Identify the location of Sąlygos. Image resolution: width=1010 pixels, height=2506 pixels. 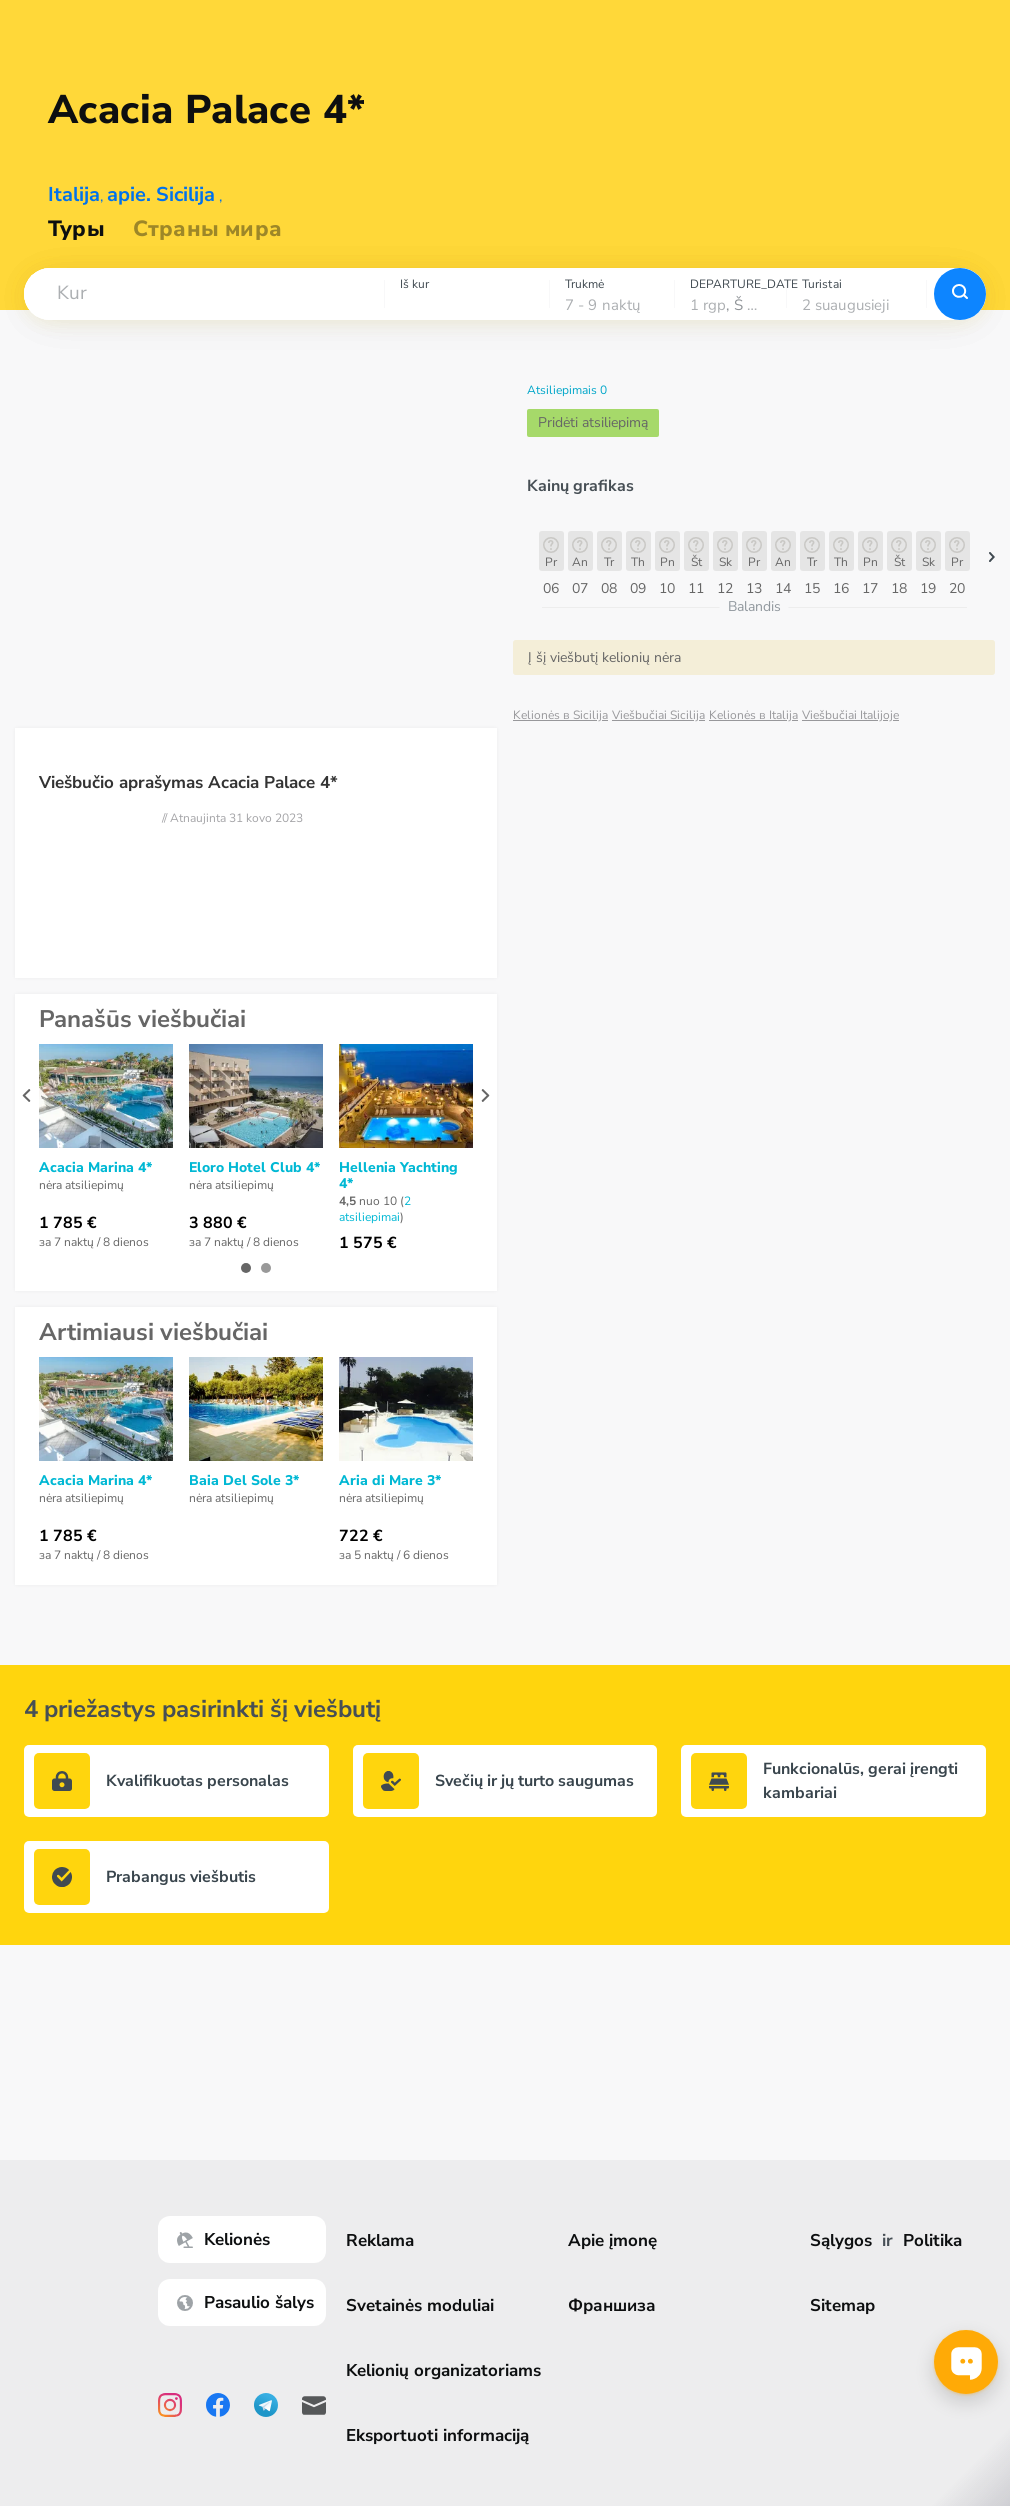
(842, 2240).